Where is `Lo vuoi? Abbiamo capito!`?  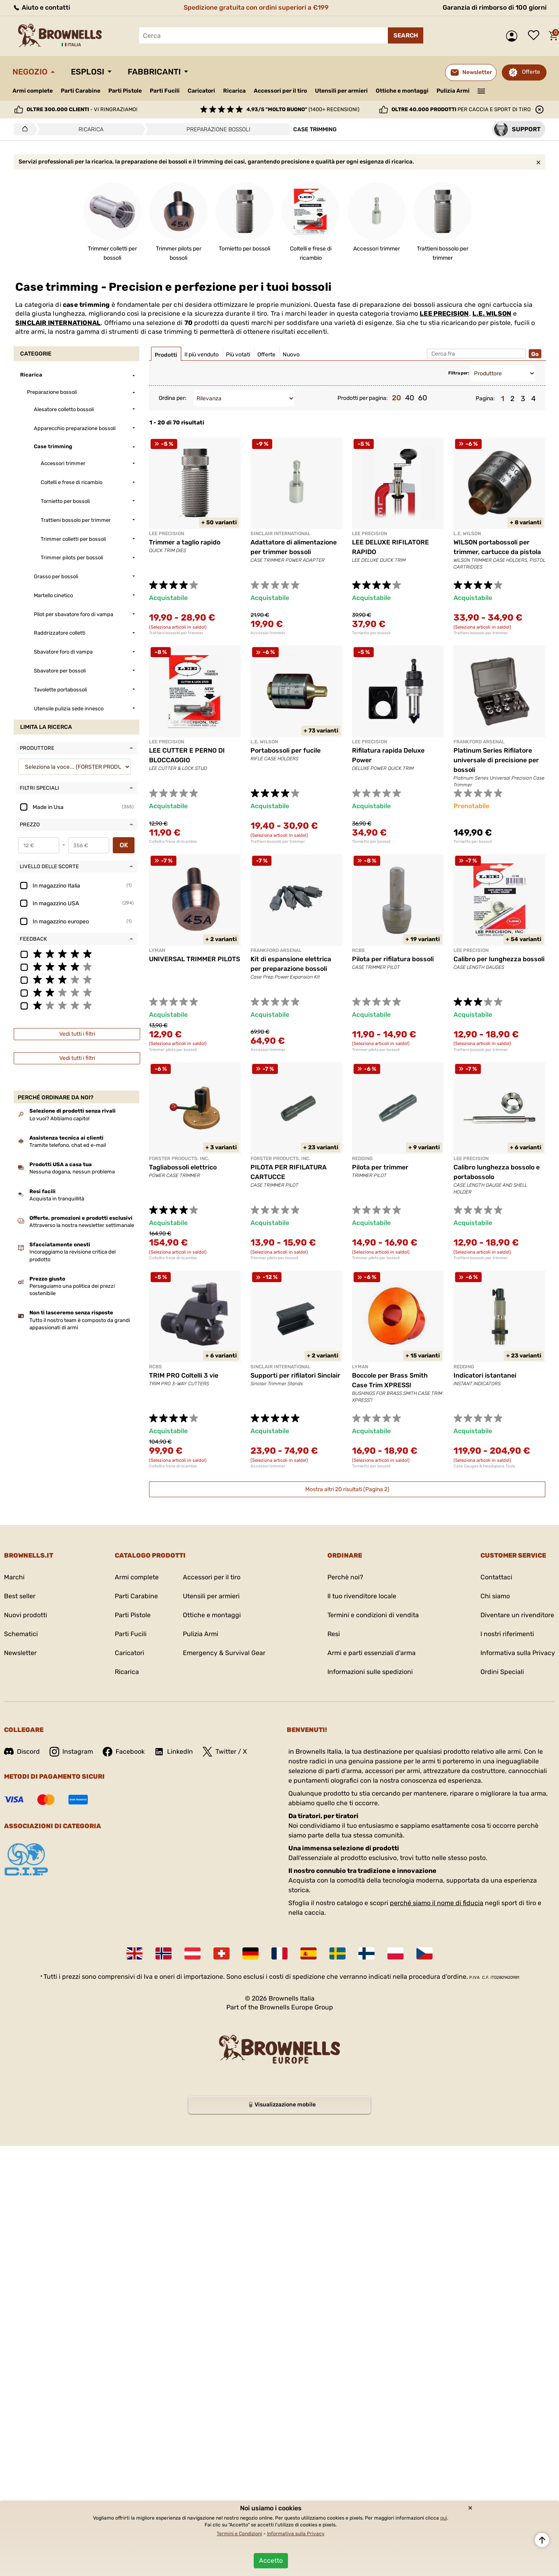
Lo vuoi? Abbiamo capito! is located at coordinates (59, 1118).